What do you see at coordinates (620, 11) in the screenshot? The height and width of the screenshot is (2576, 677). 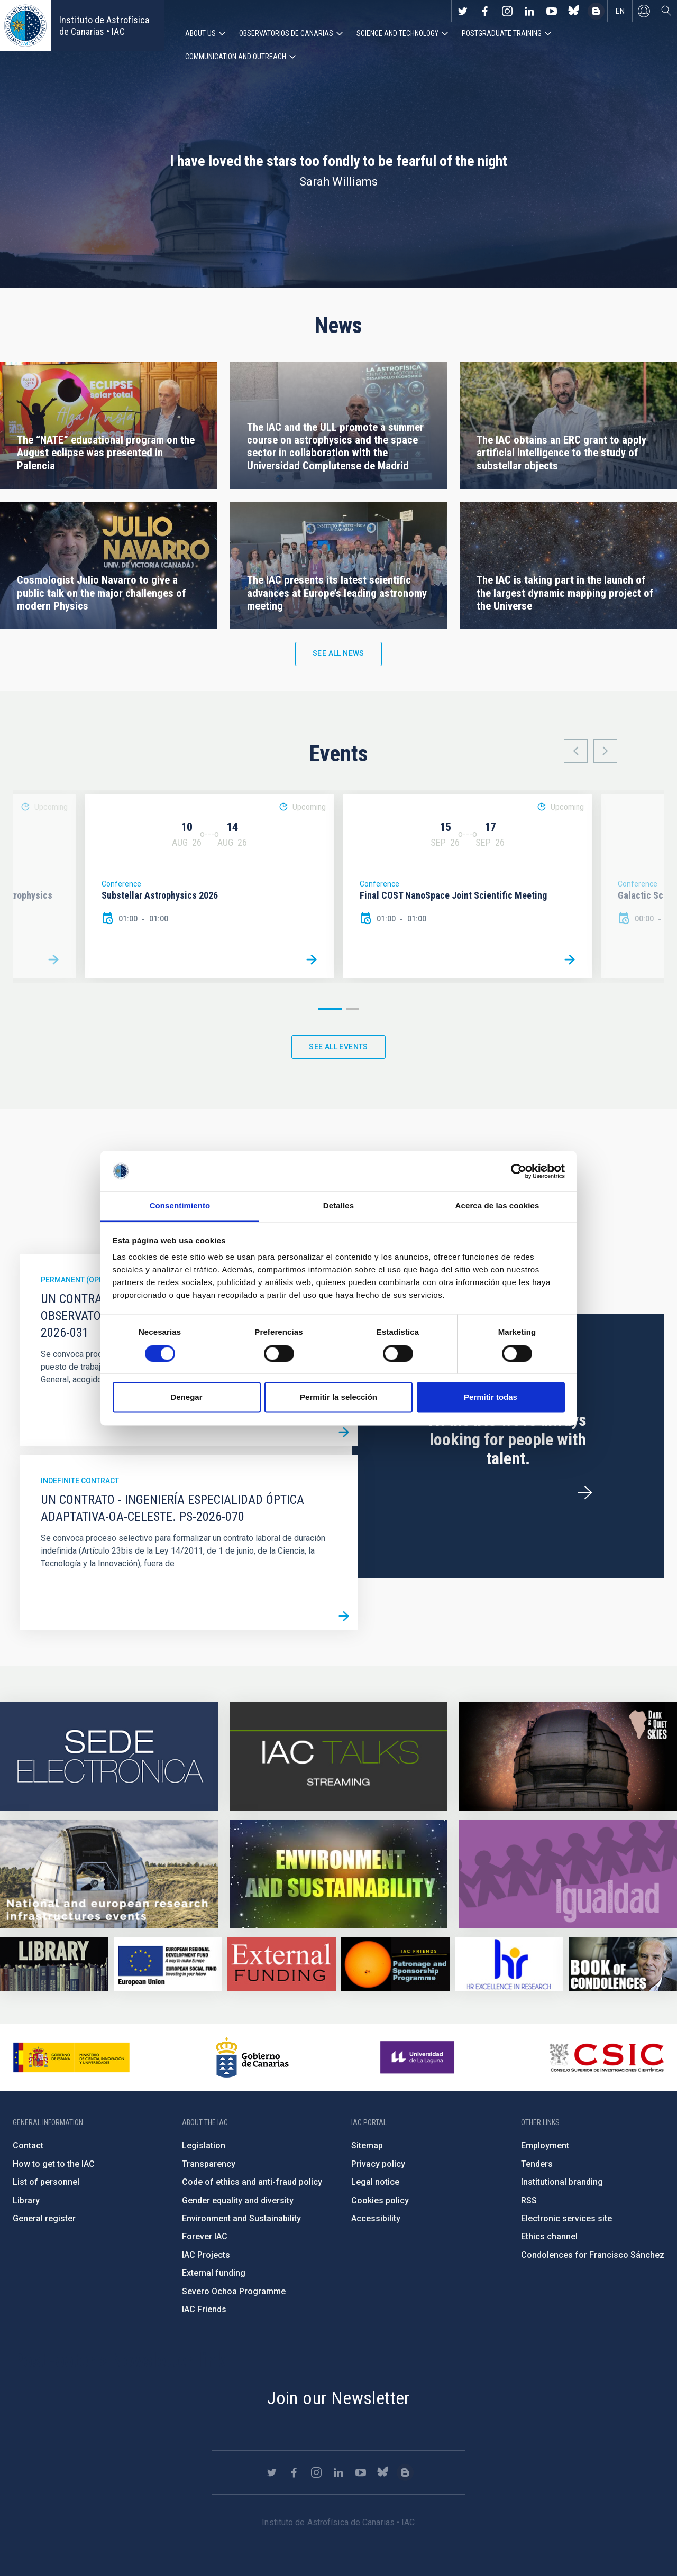 I see `en` at bounding box center [620, 11].